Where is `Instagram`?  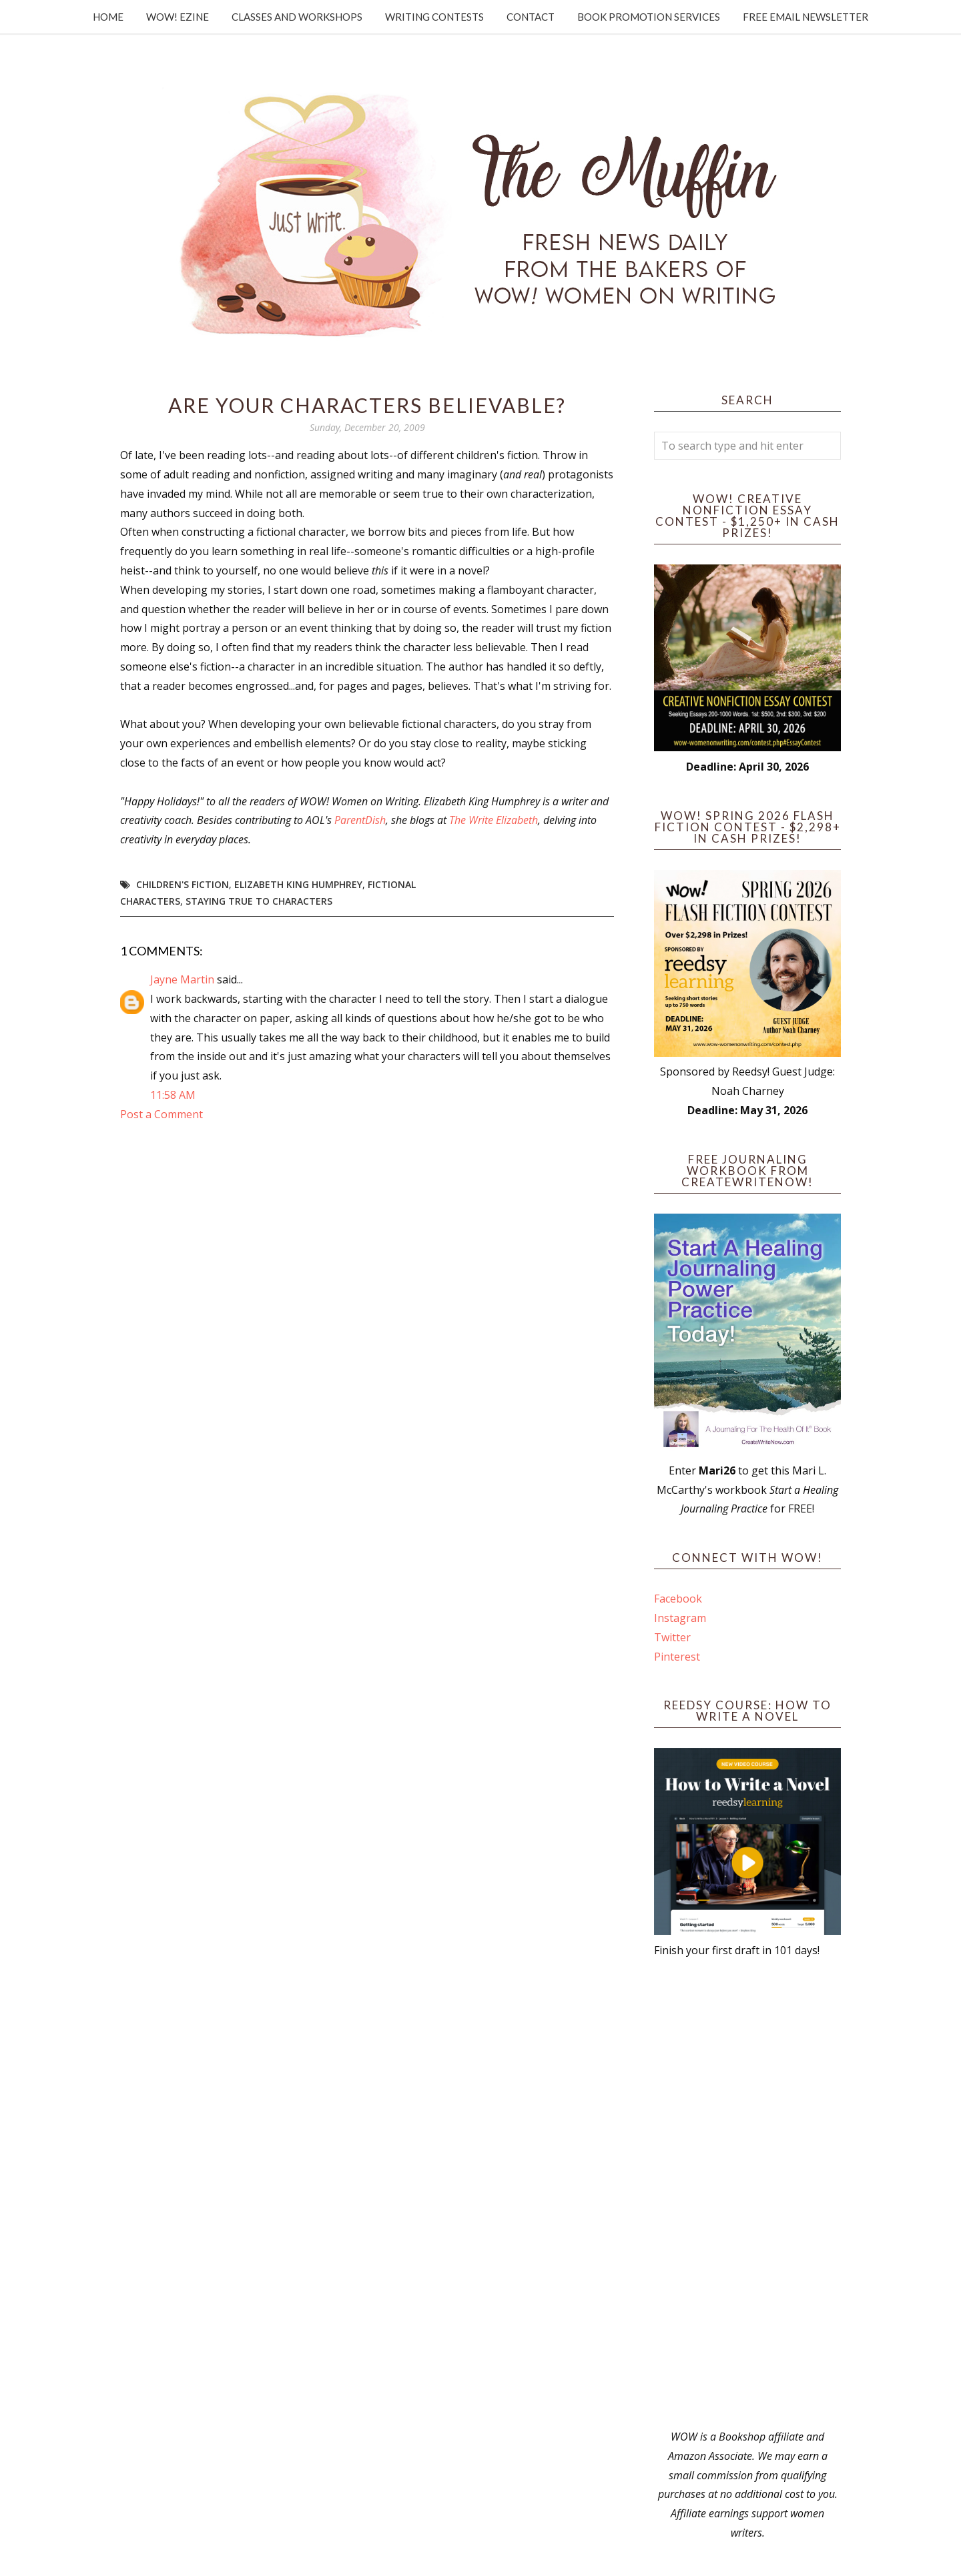
Instagram is located at coordinates (680, 1618).